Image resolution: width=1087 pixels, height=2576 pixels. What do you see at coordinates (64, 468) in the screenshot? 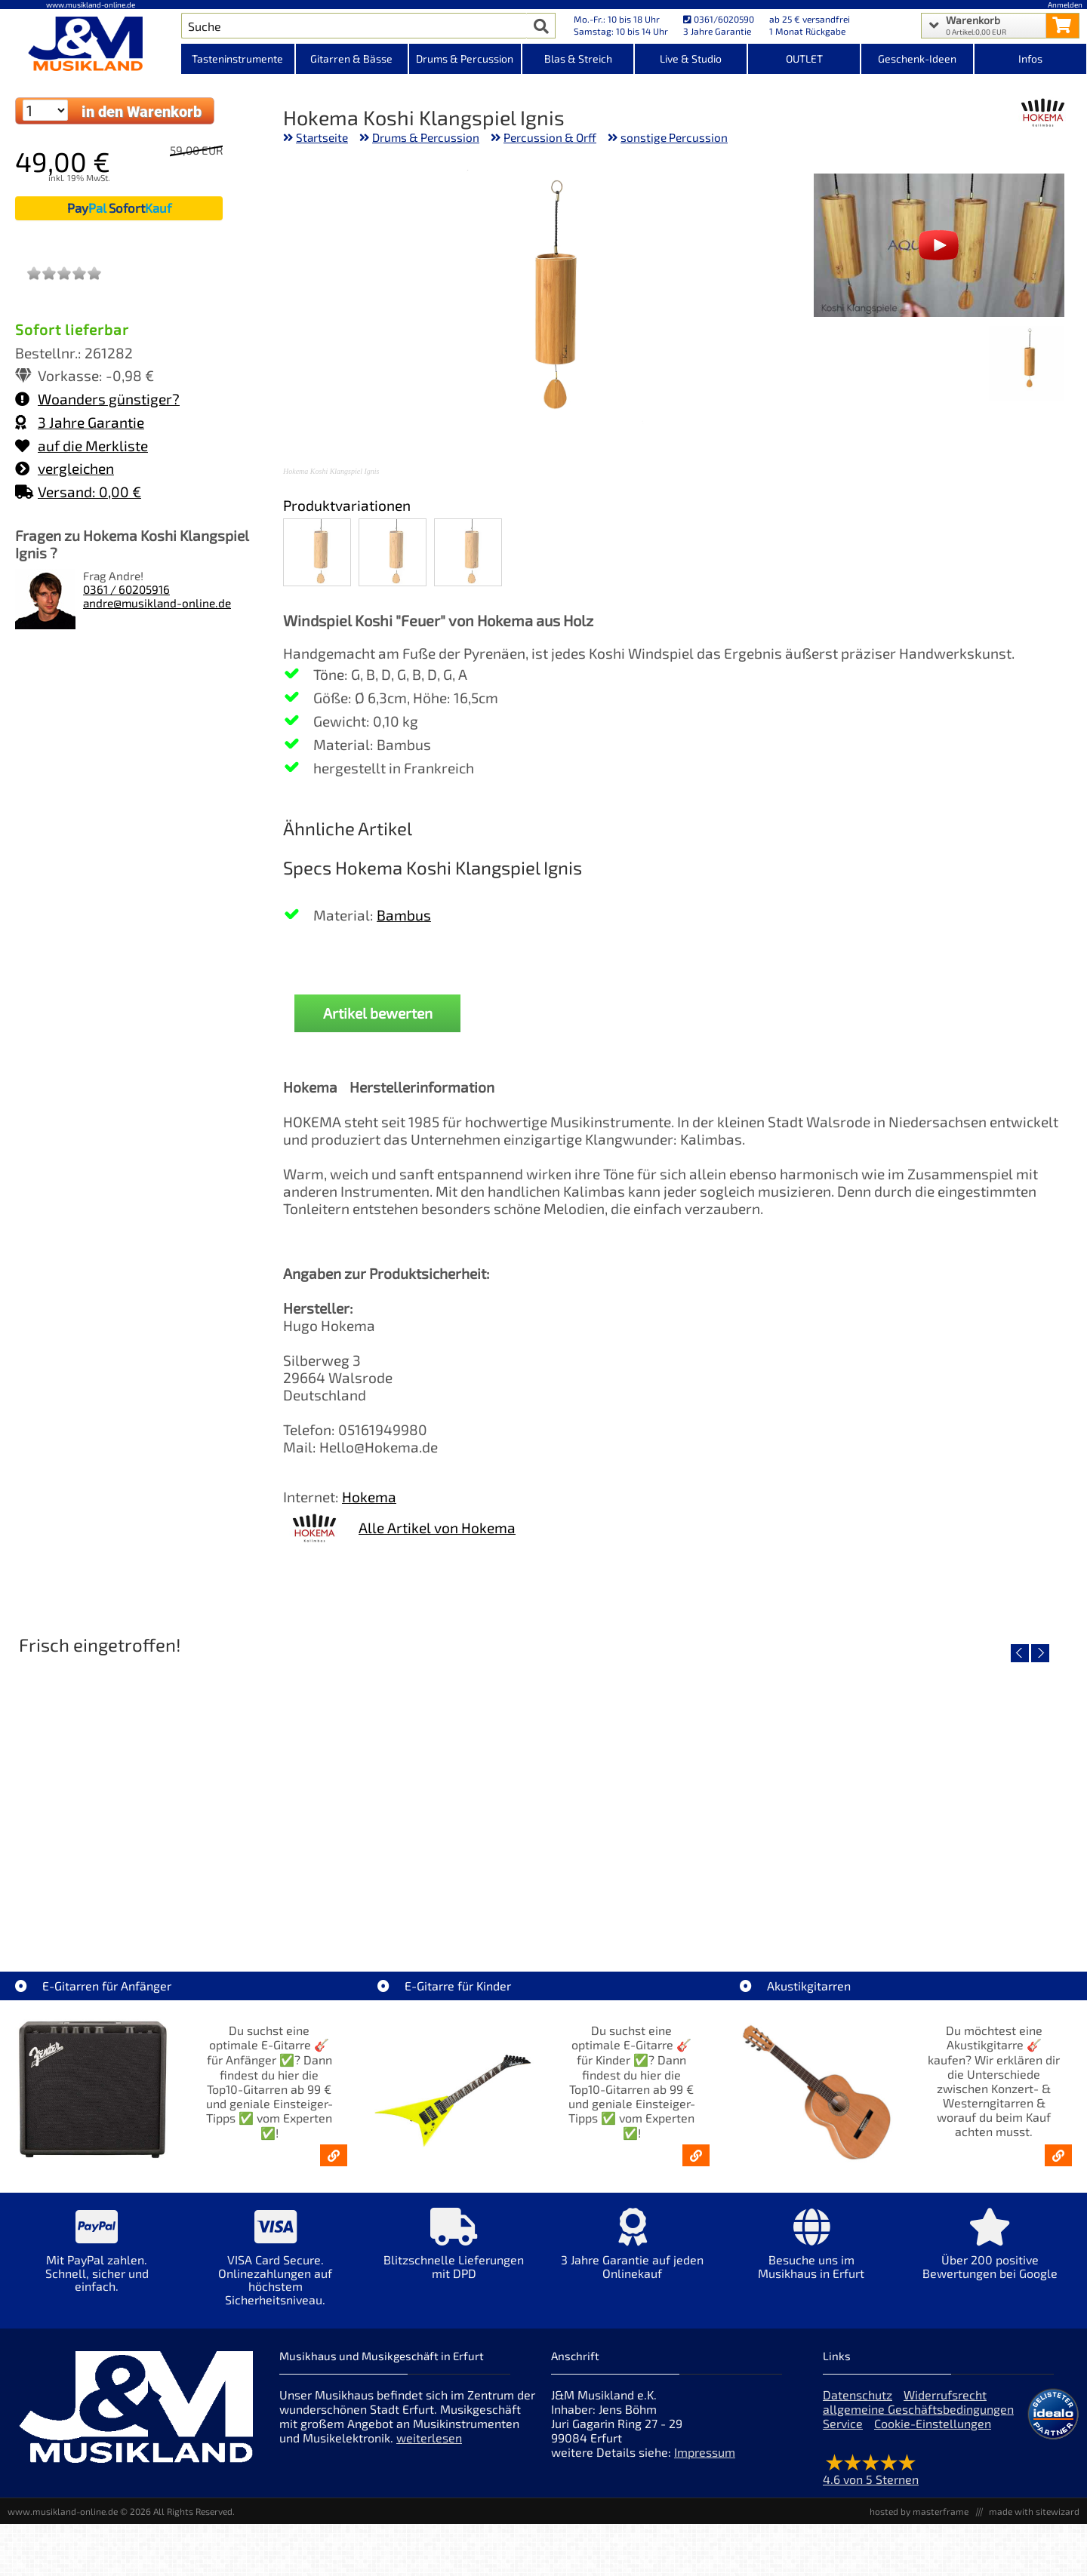
I see `vergleichen` at bounding box center [64, 468].